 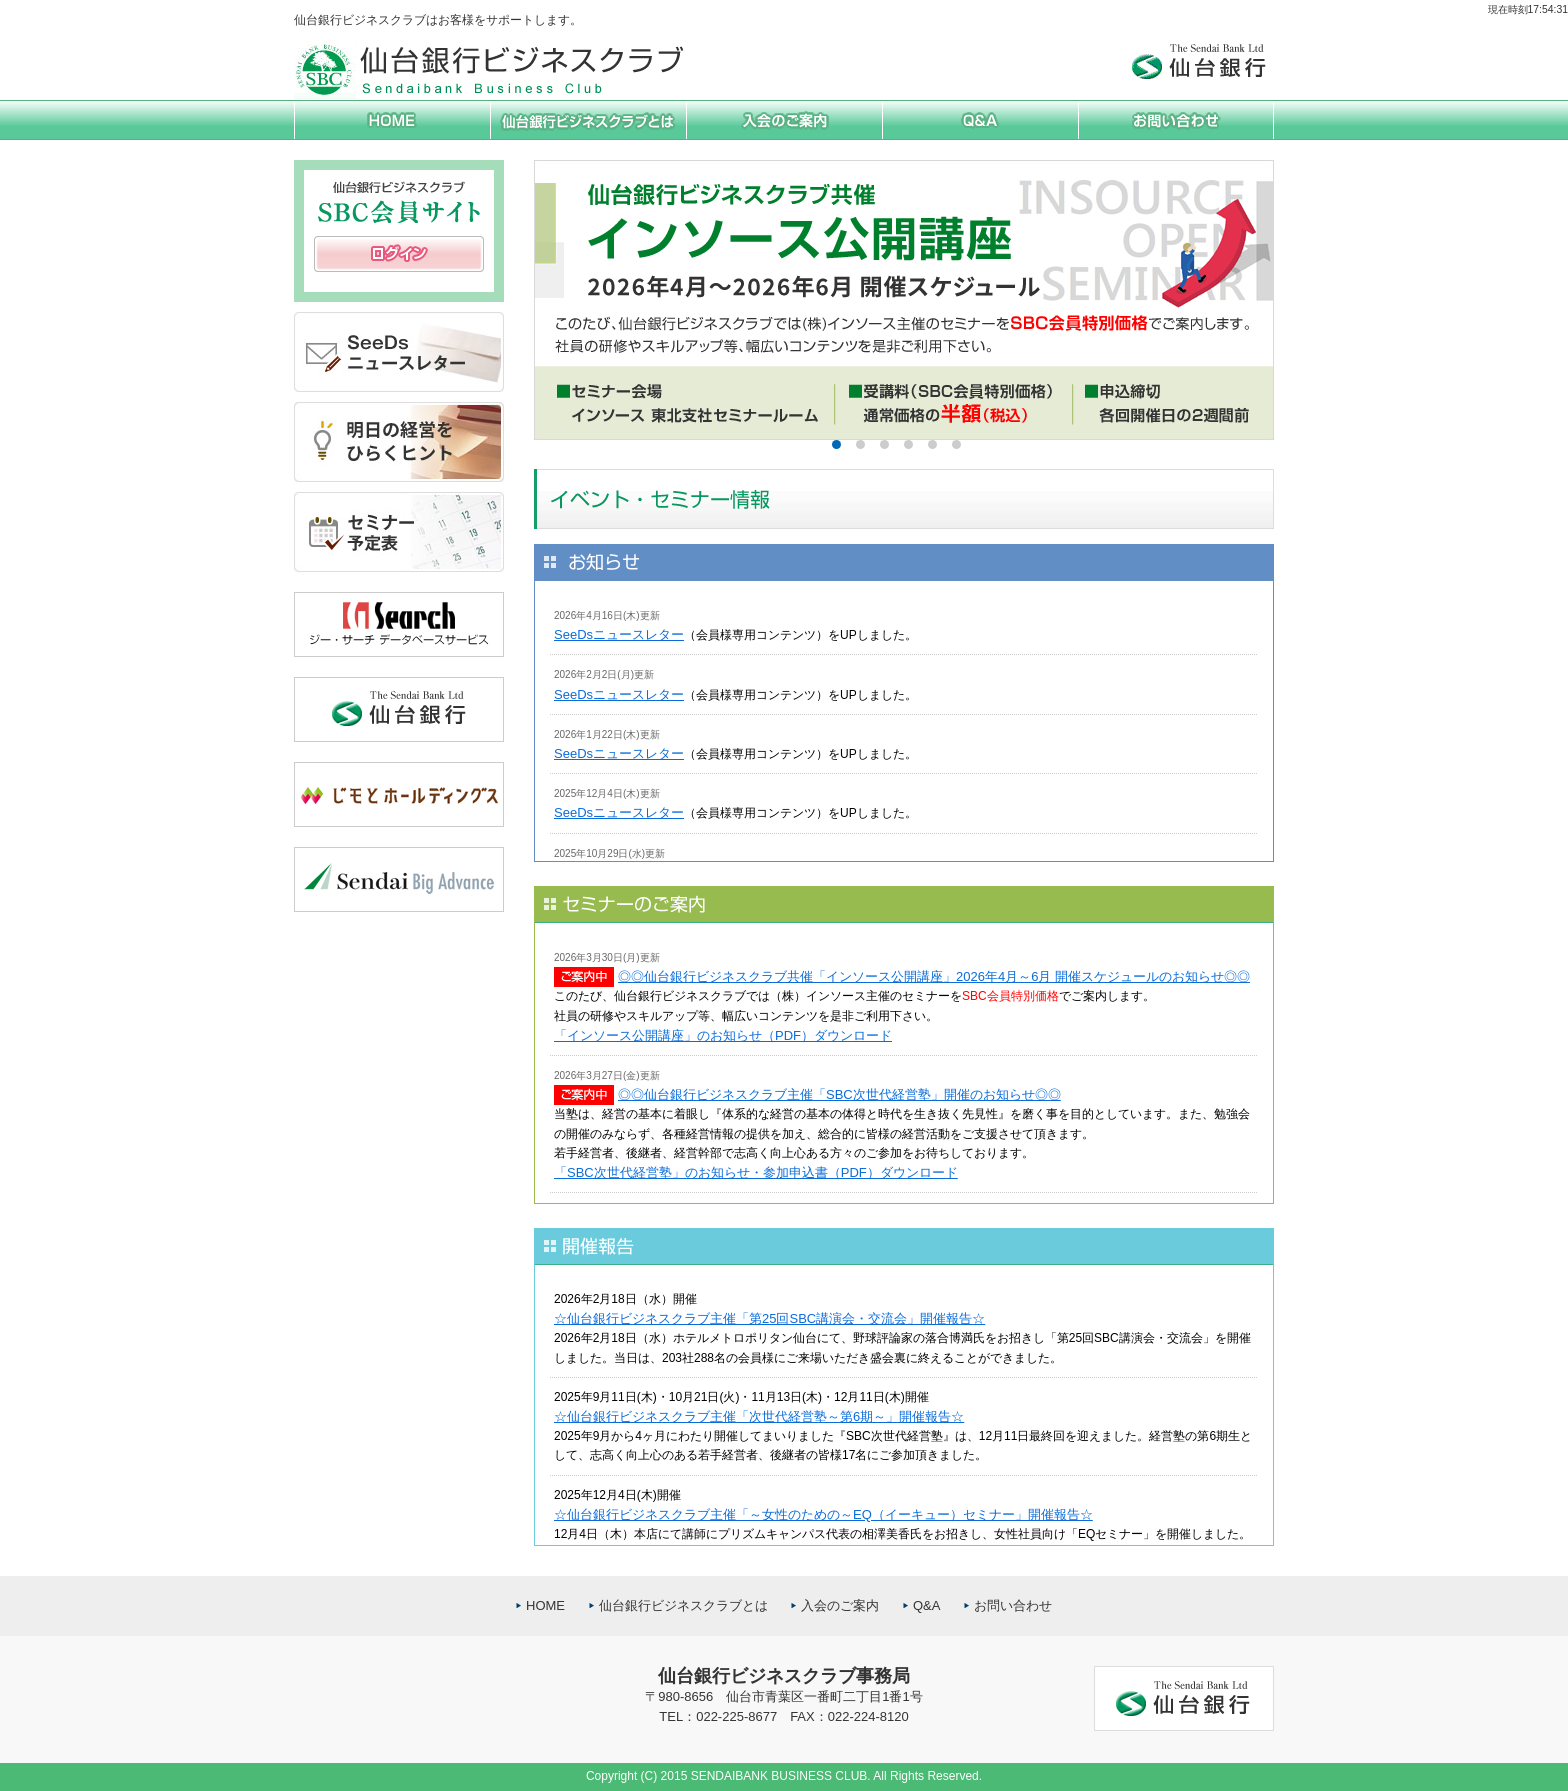 What do you see at coordinates (545, 1605) in the screenshot?
I see `HOME` at bounding box center [545, 1605].